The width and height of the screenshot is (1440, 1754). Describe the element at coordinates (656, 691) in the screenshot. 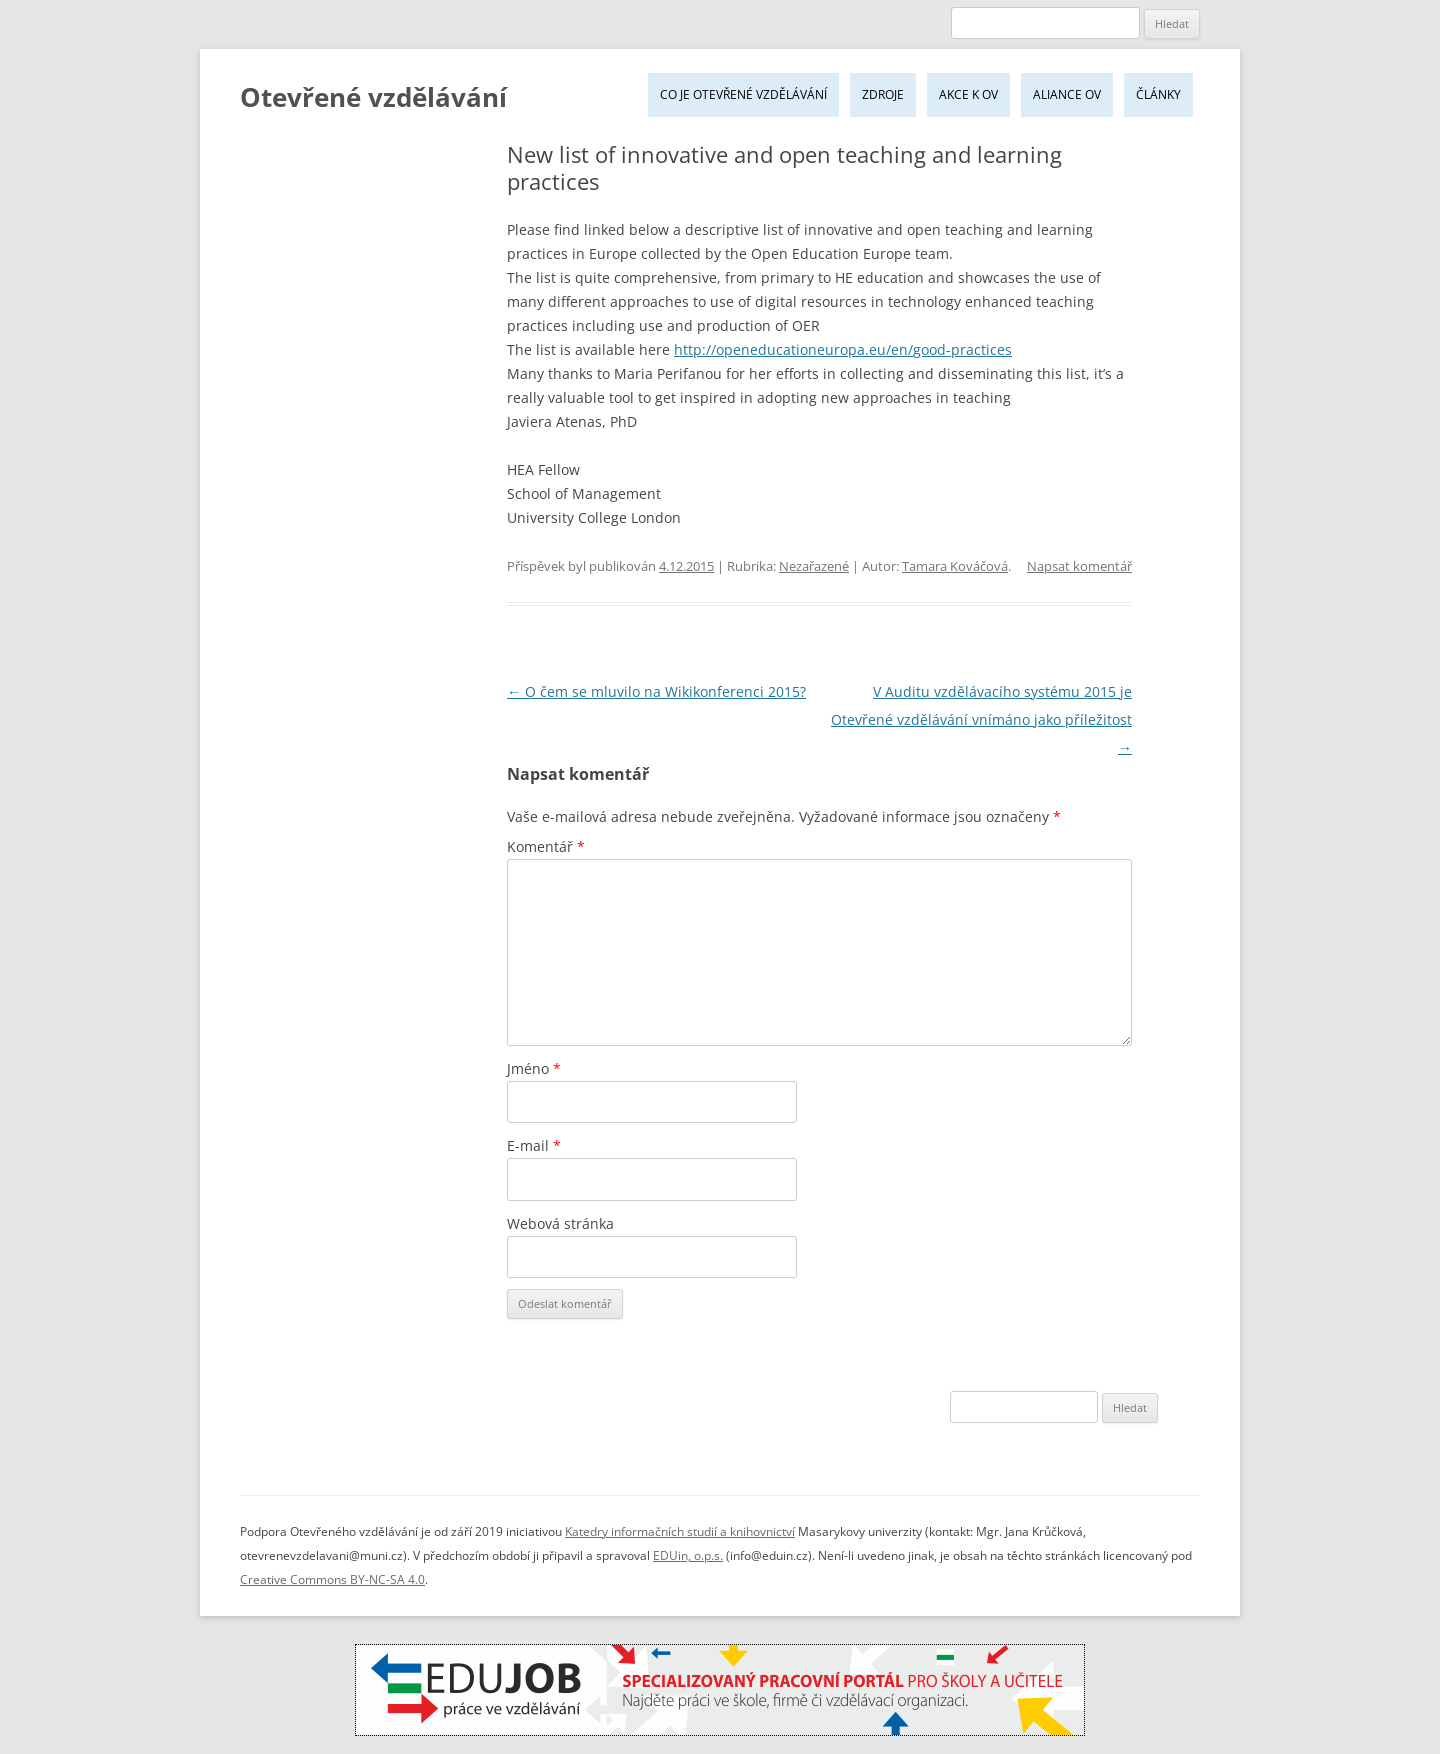

I see `O čem se mluvilo na Wikikonferenci 2015?` at that location.